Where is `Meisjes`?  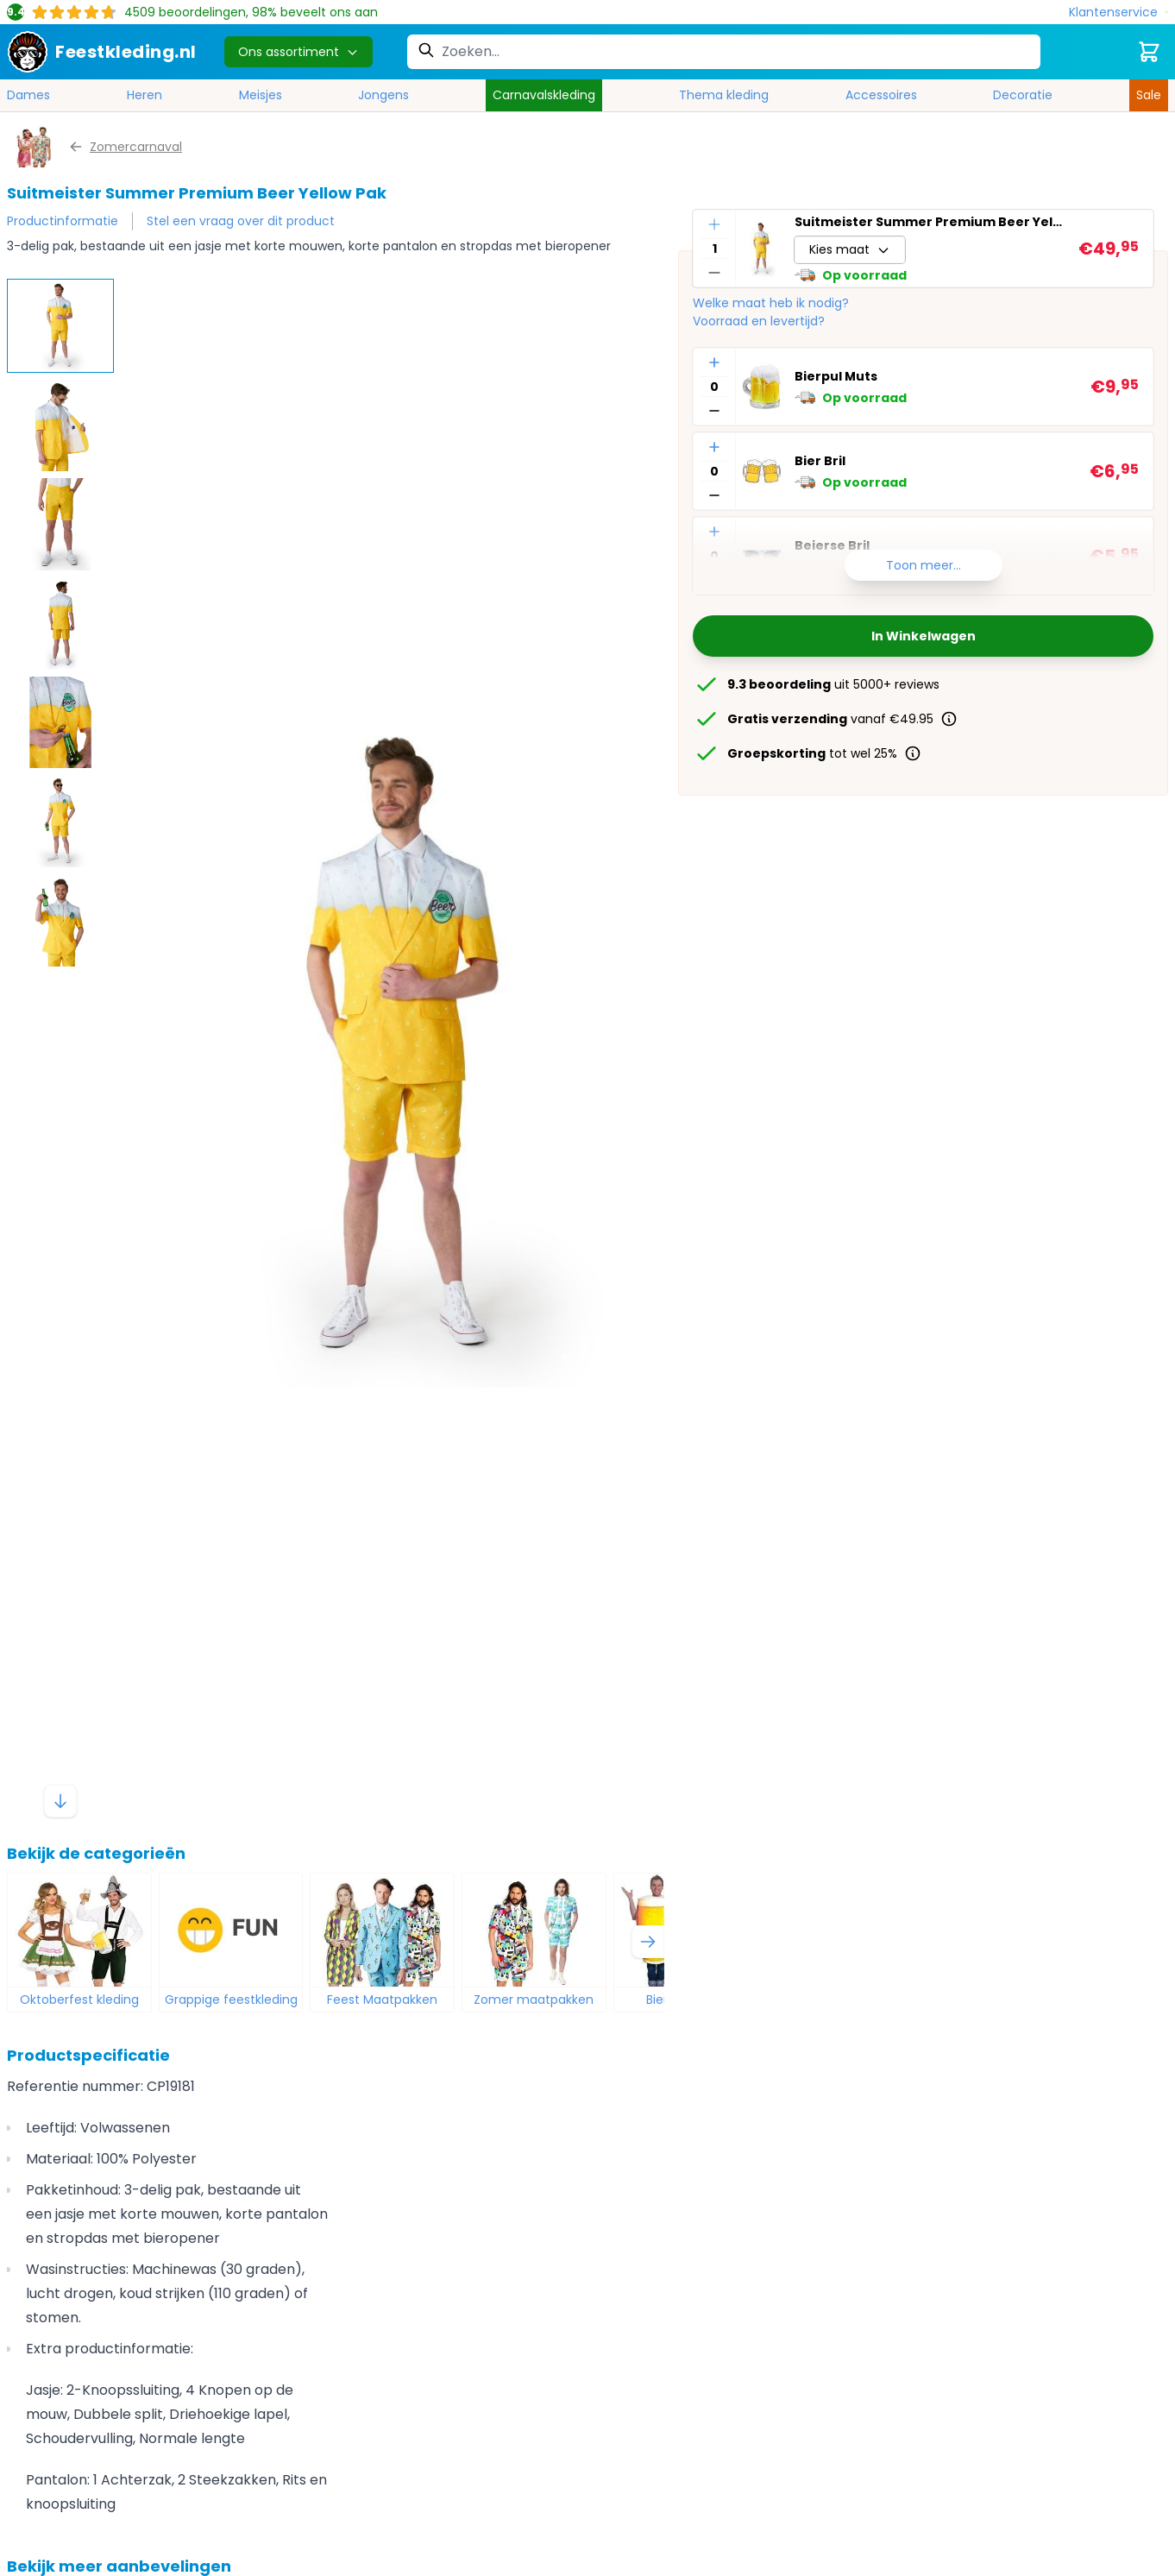 Meisjes is located at coordinates (260, 95).